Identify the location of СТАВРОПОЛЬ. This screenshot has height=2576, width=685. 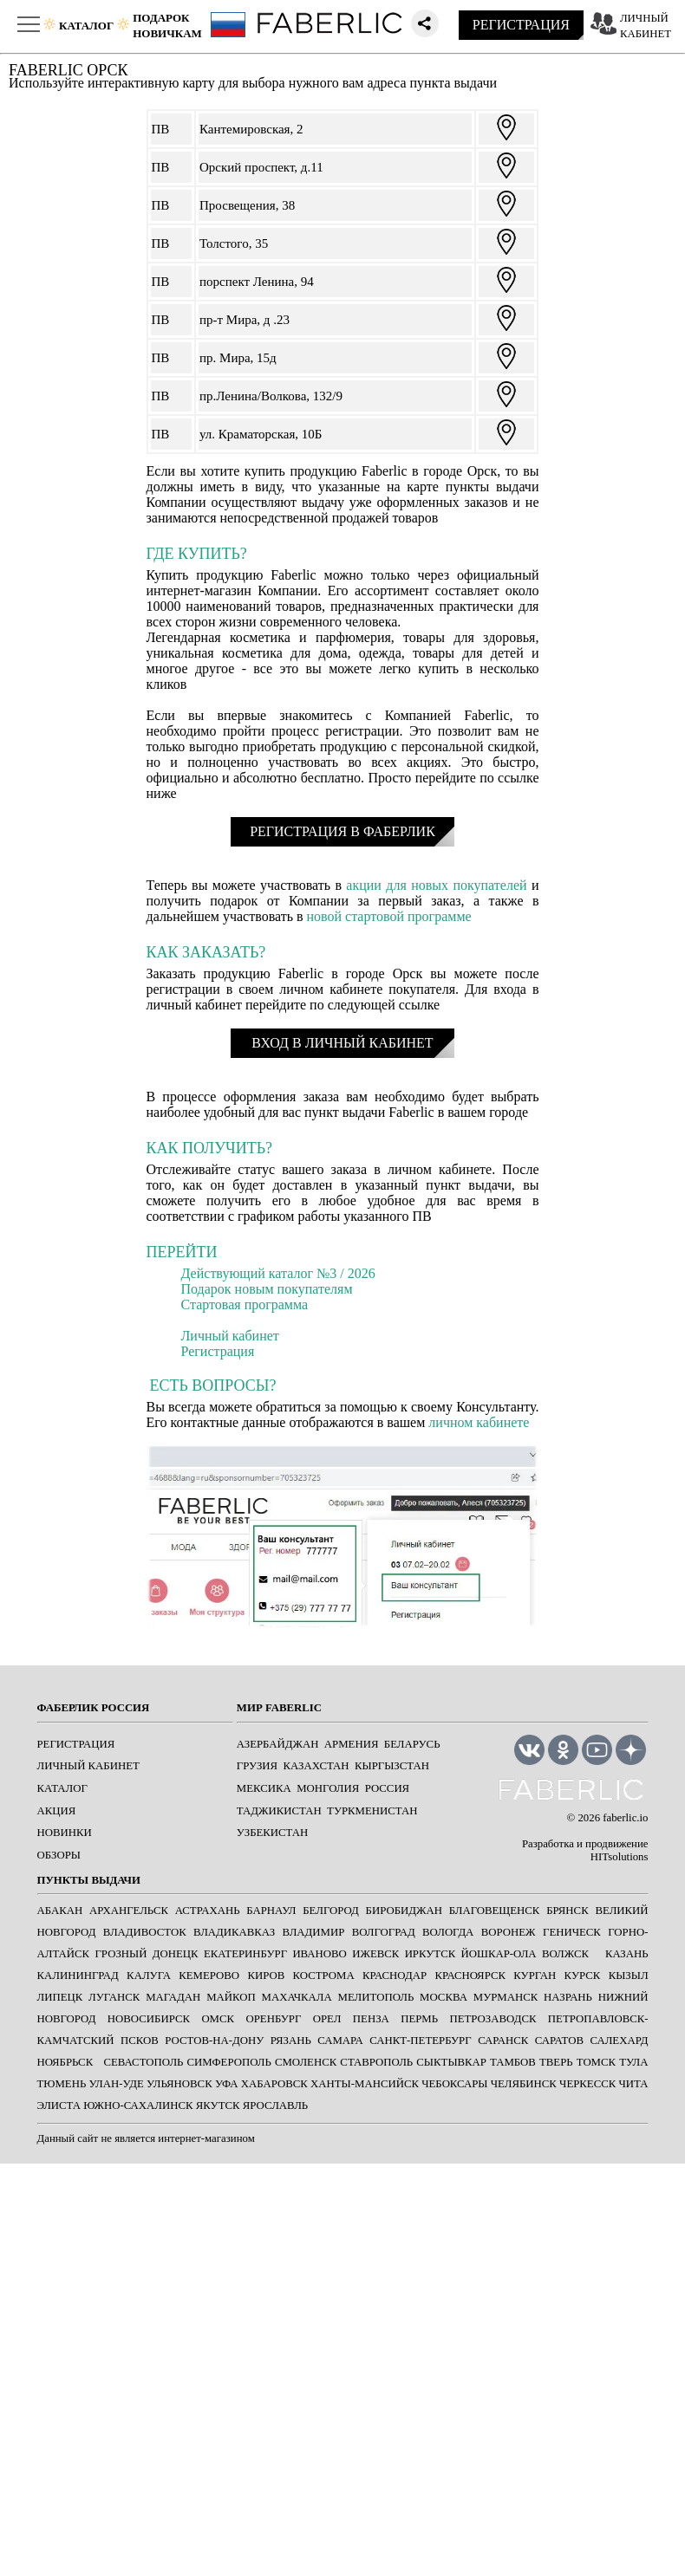
(376, 2062).